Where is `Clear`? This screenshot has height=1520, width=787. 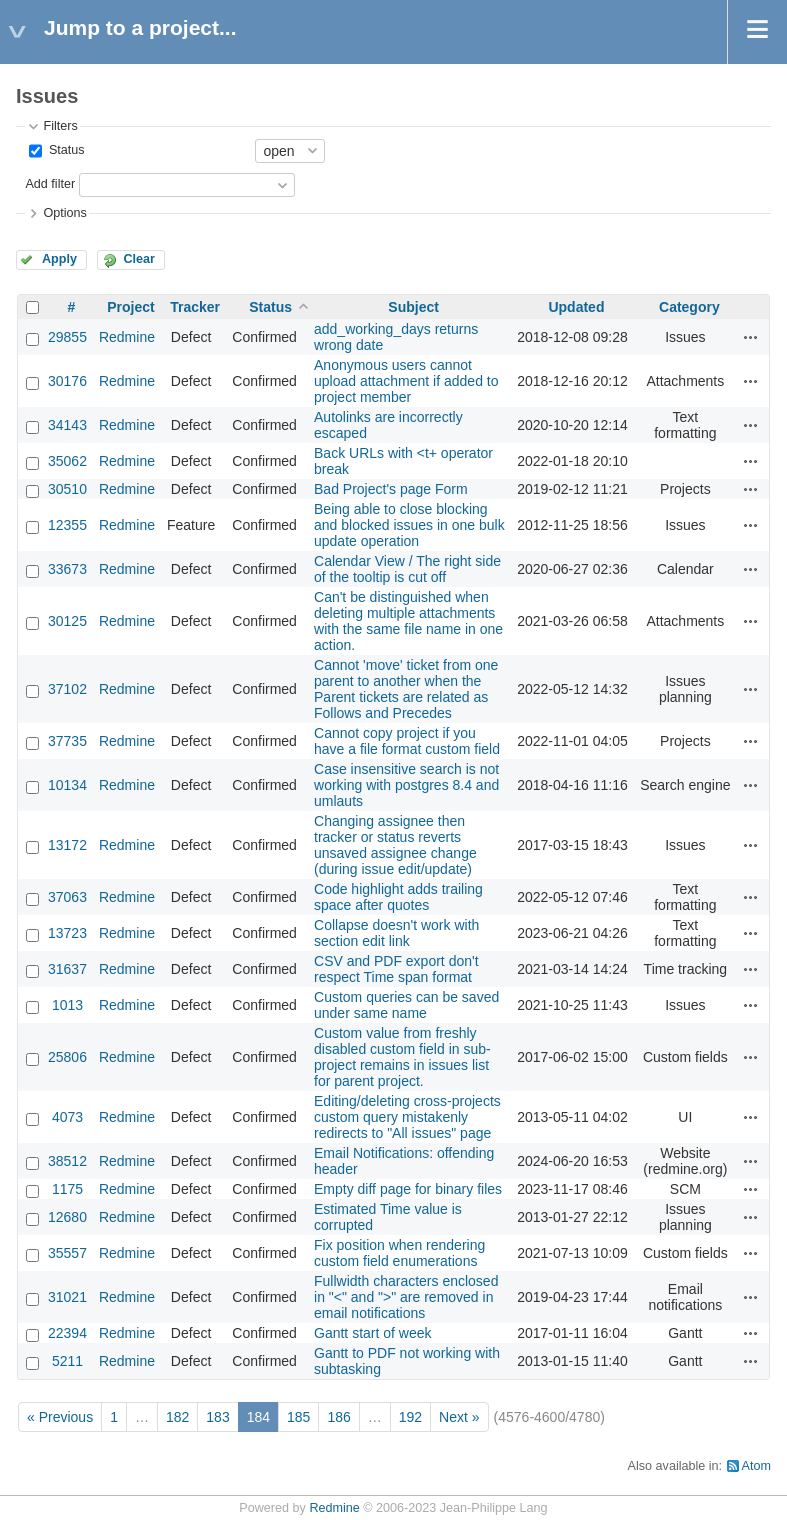 Clear is located at coordinates (139, 259).